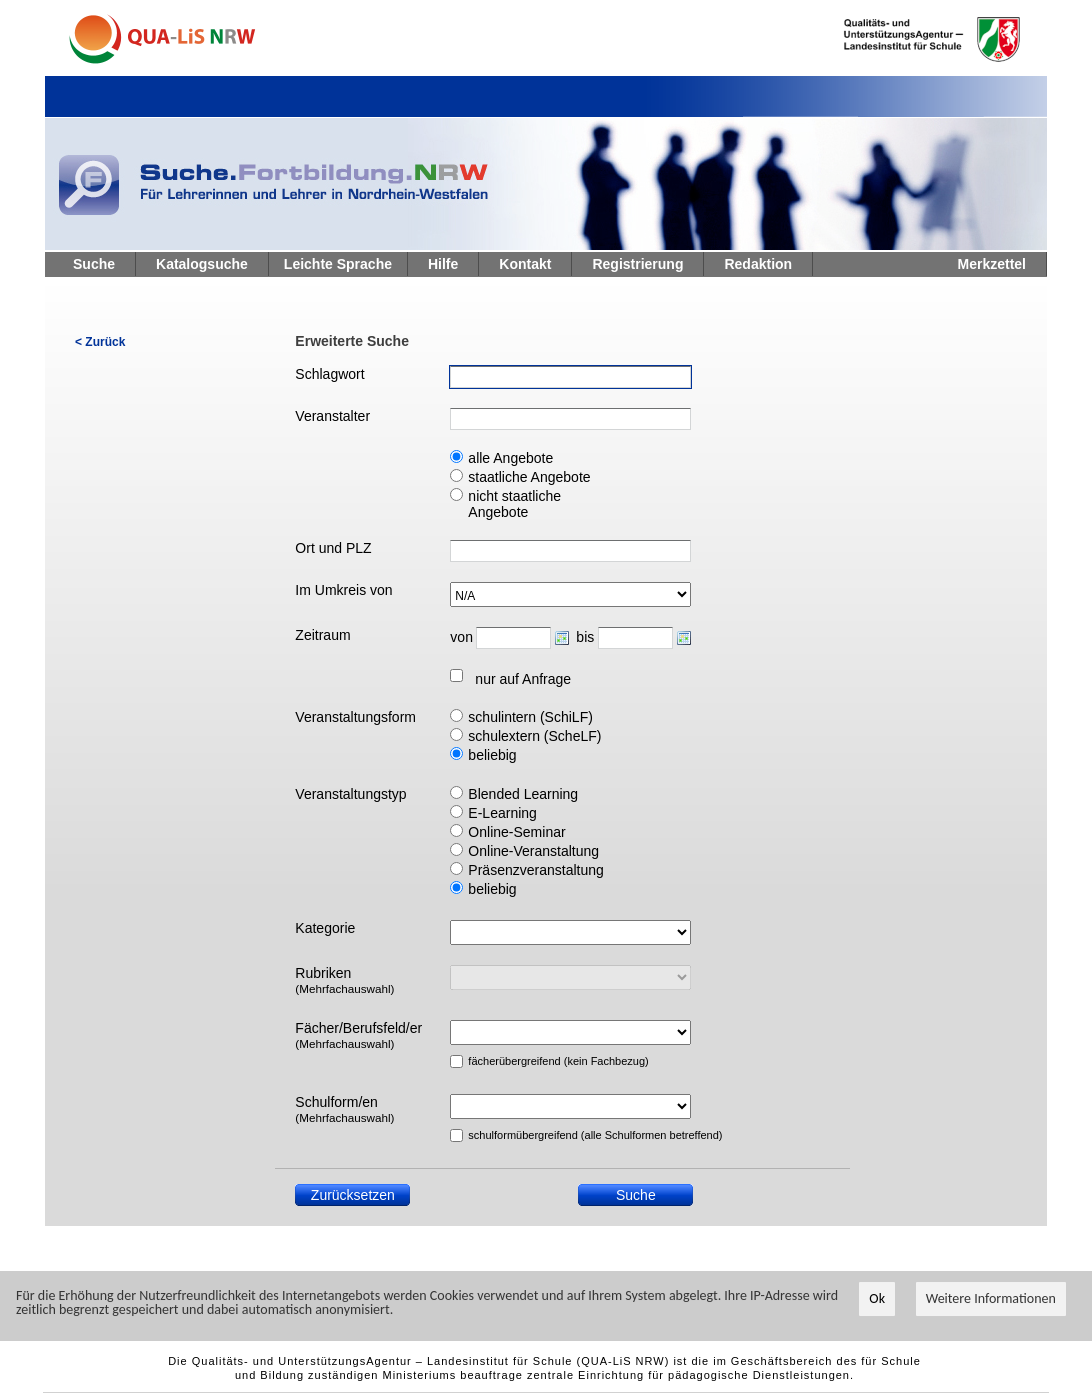  I want to click on Zeitraum, so click(322, 635).